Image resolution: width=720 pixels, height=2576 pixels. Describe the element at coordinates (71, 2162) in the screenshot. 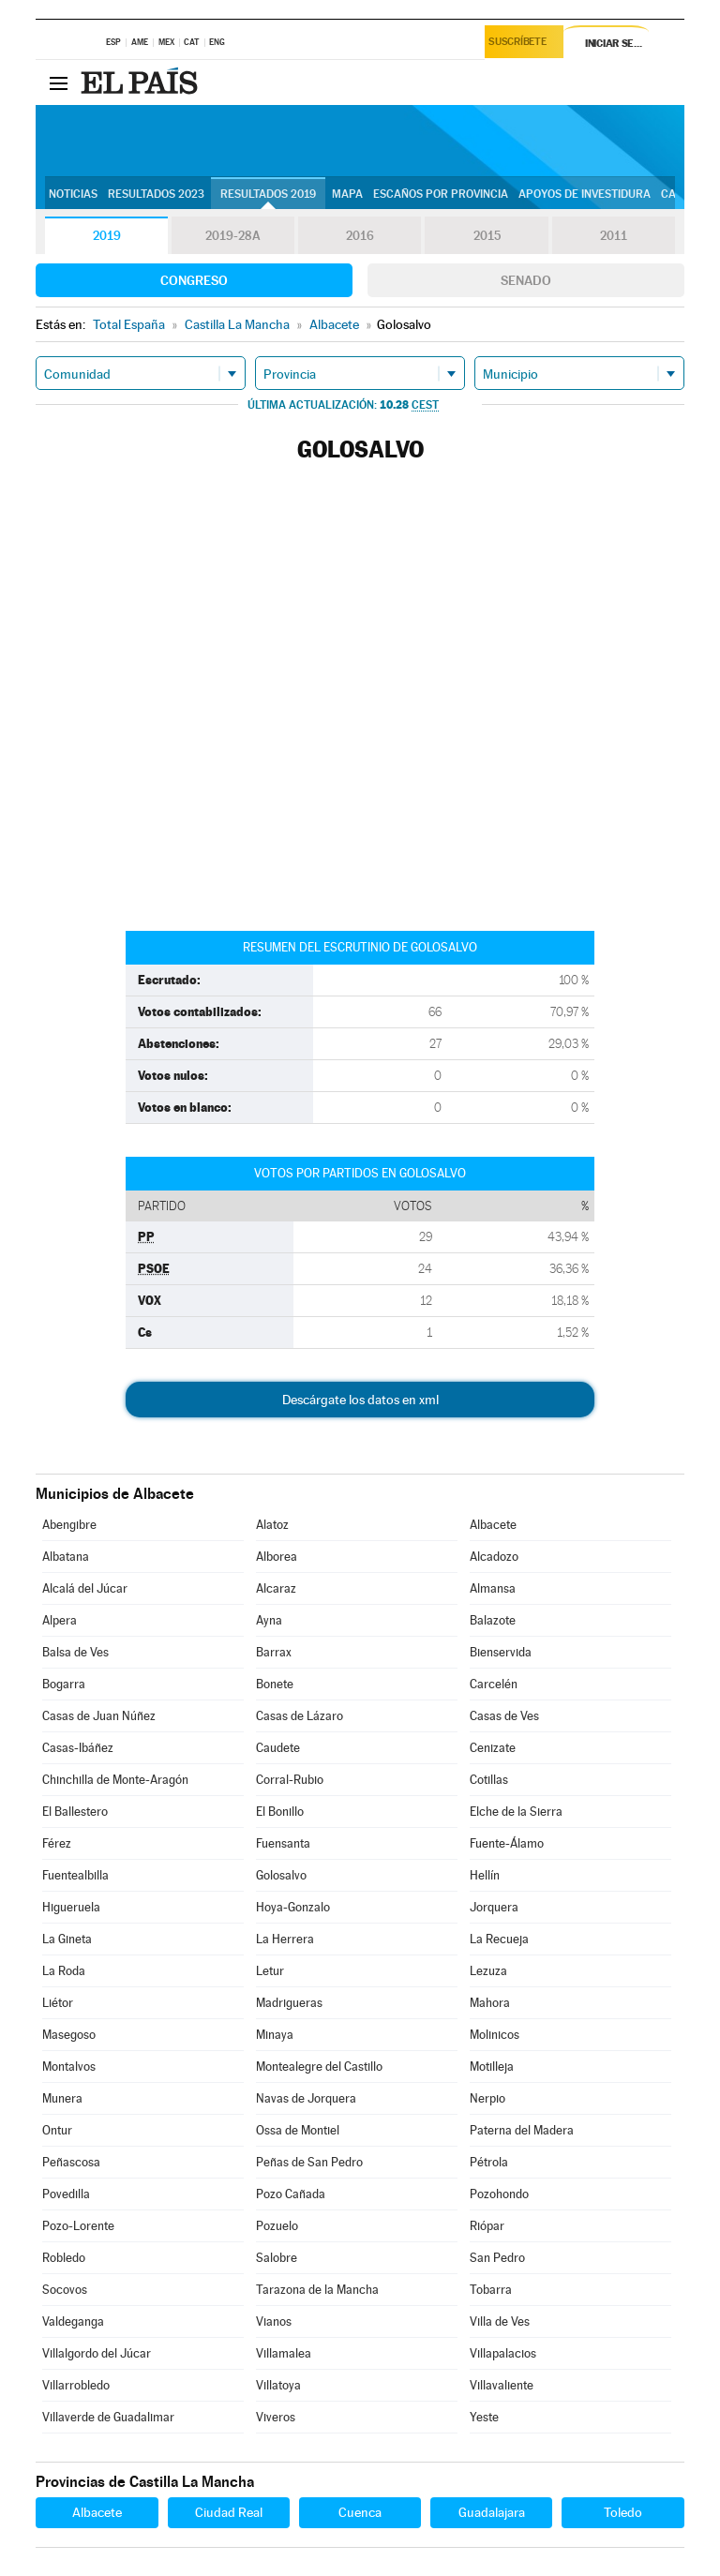

I see `Peñascosa` at that location.